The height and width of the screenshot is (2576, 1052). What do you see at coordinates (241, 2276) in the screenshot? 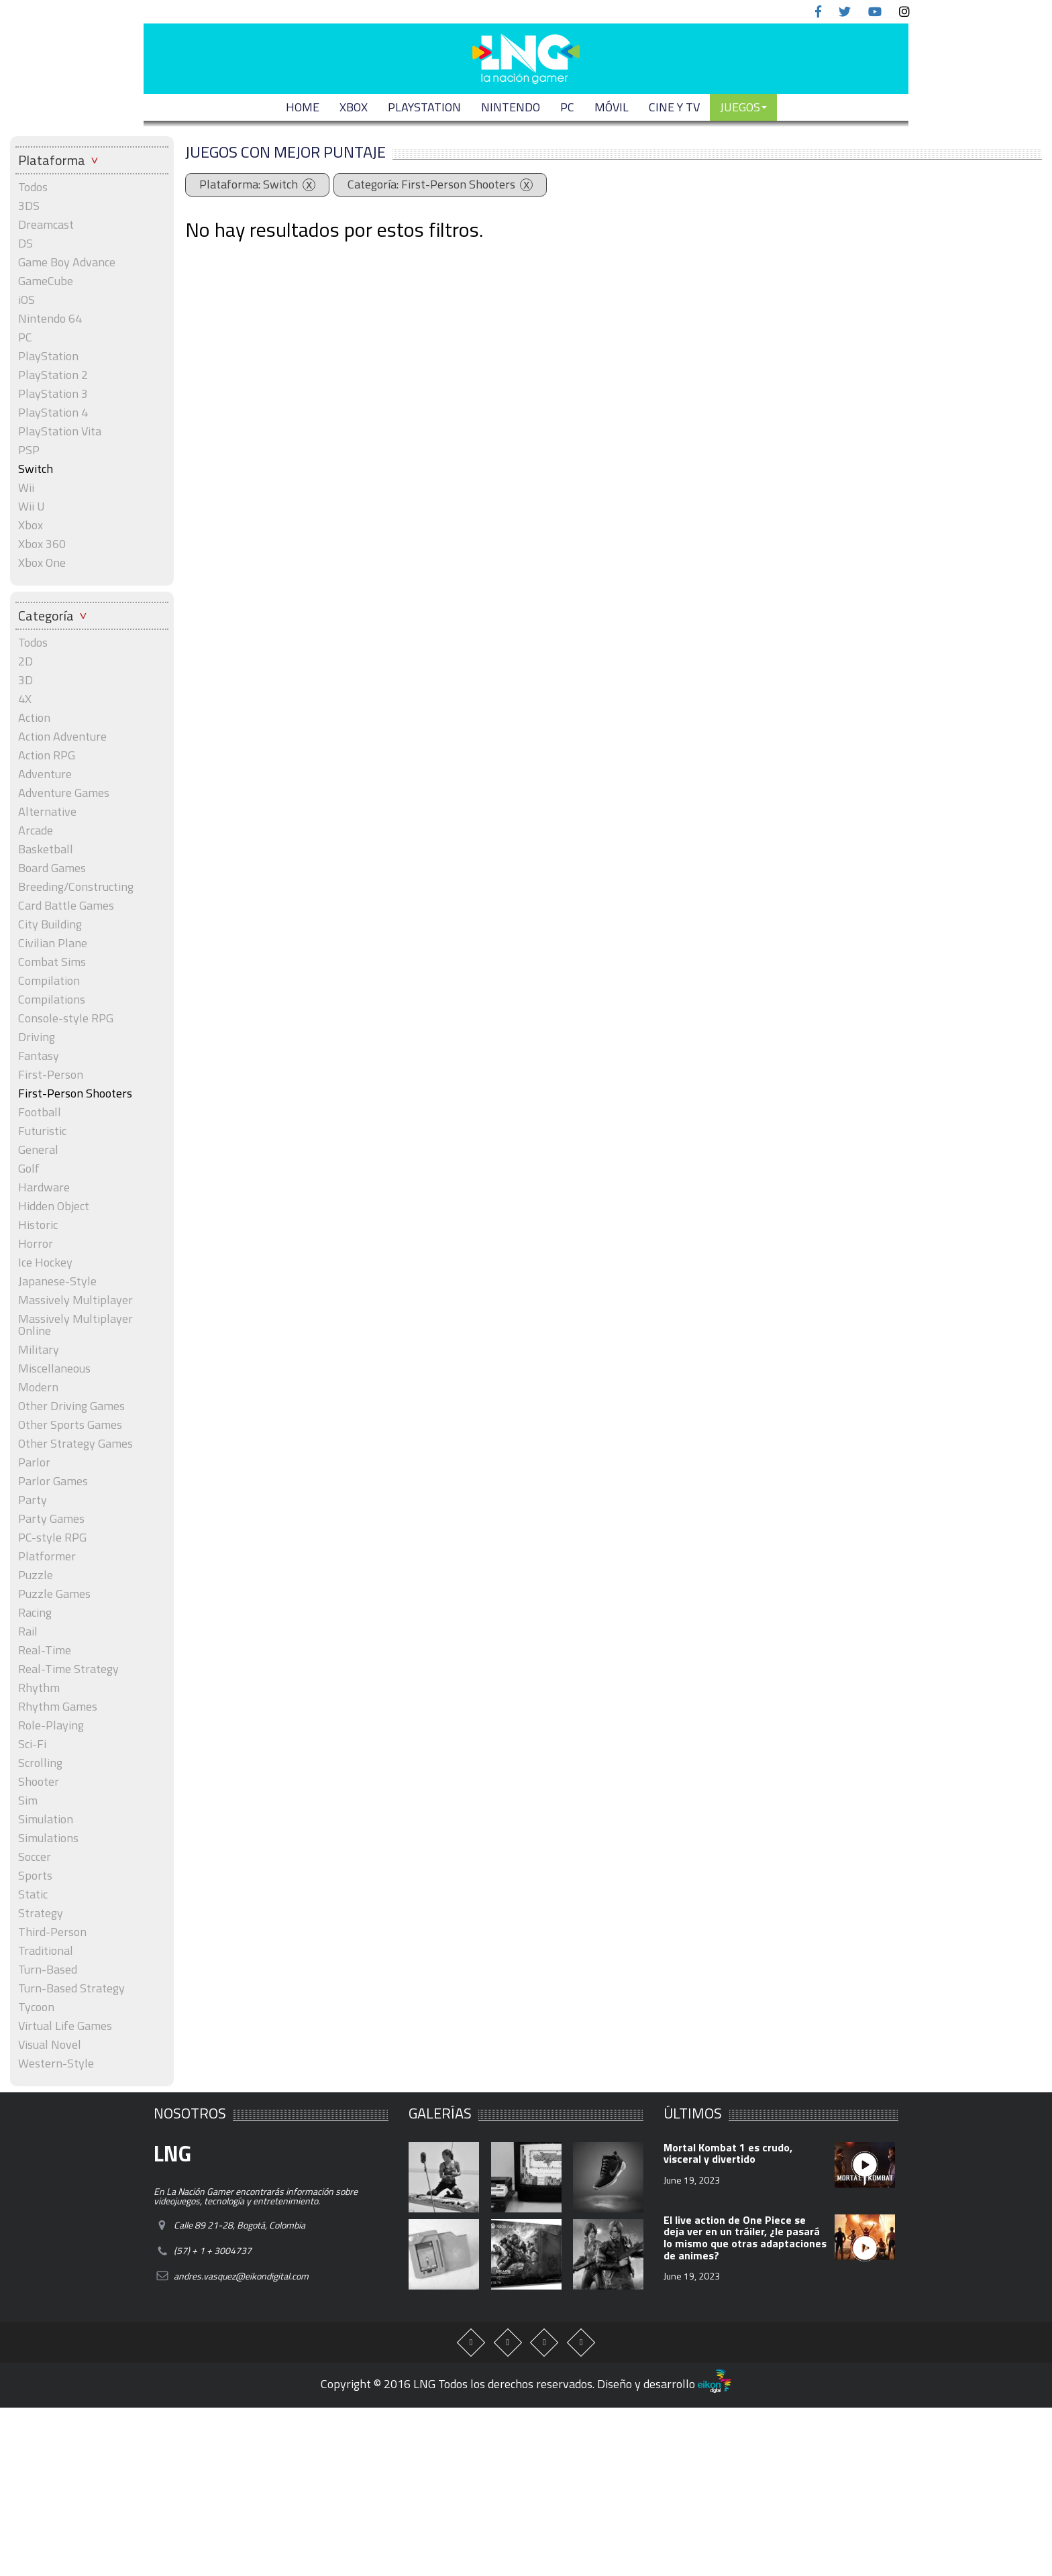
I see `andres.vasquez@eikondigital.com` at bounding box center [241, 2276].